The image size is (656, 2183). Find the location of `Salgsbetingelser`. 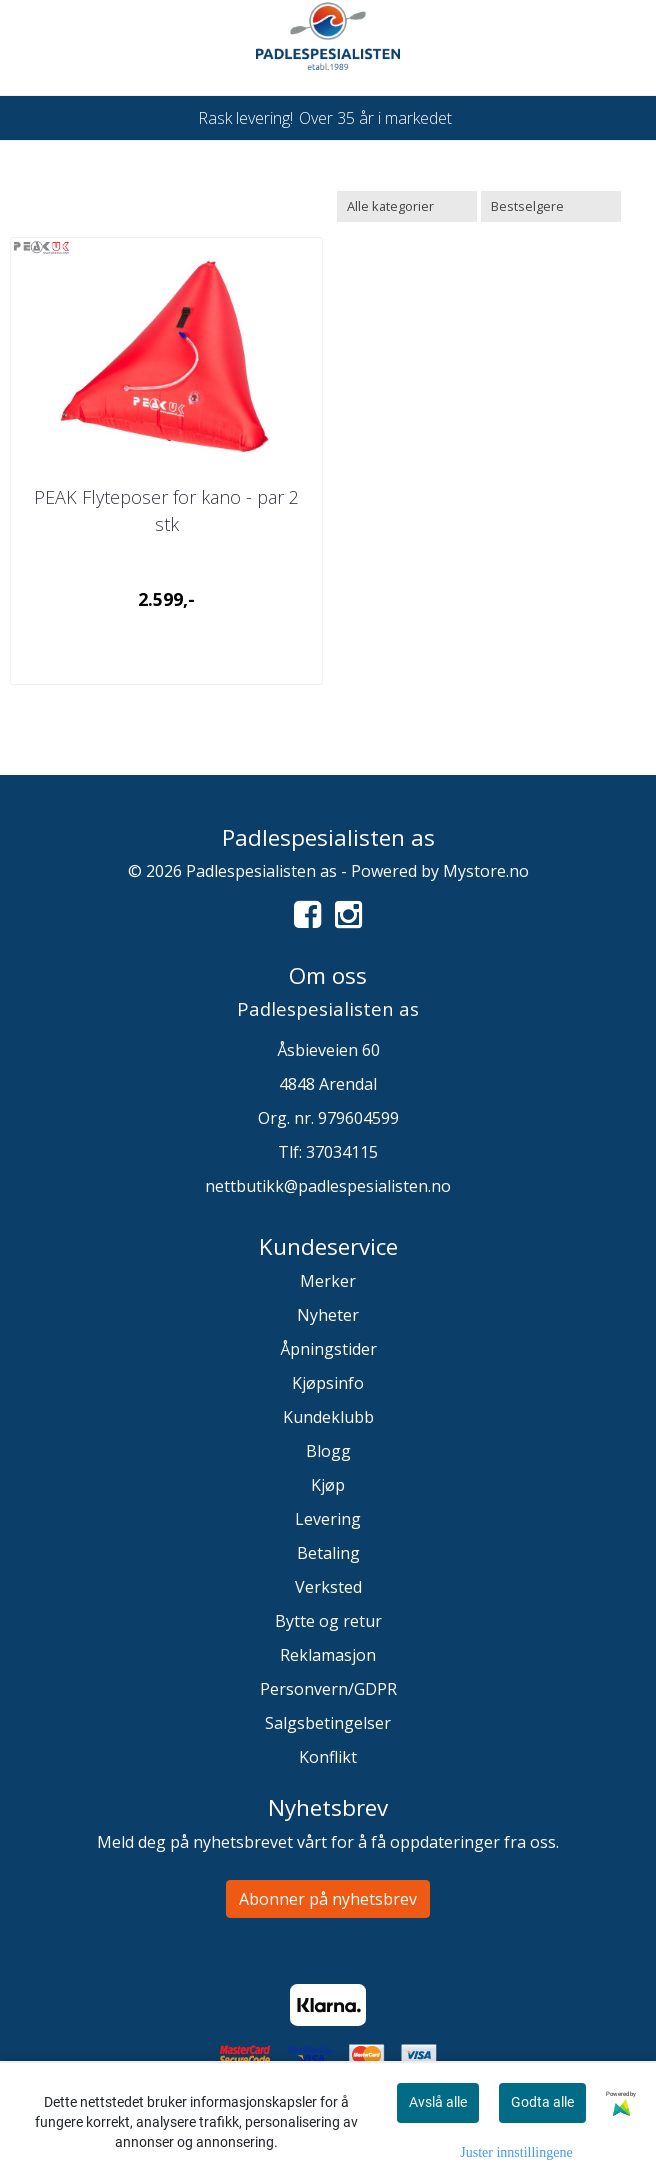

Salgsbetingelser is located at coordinates (328, 1723).